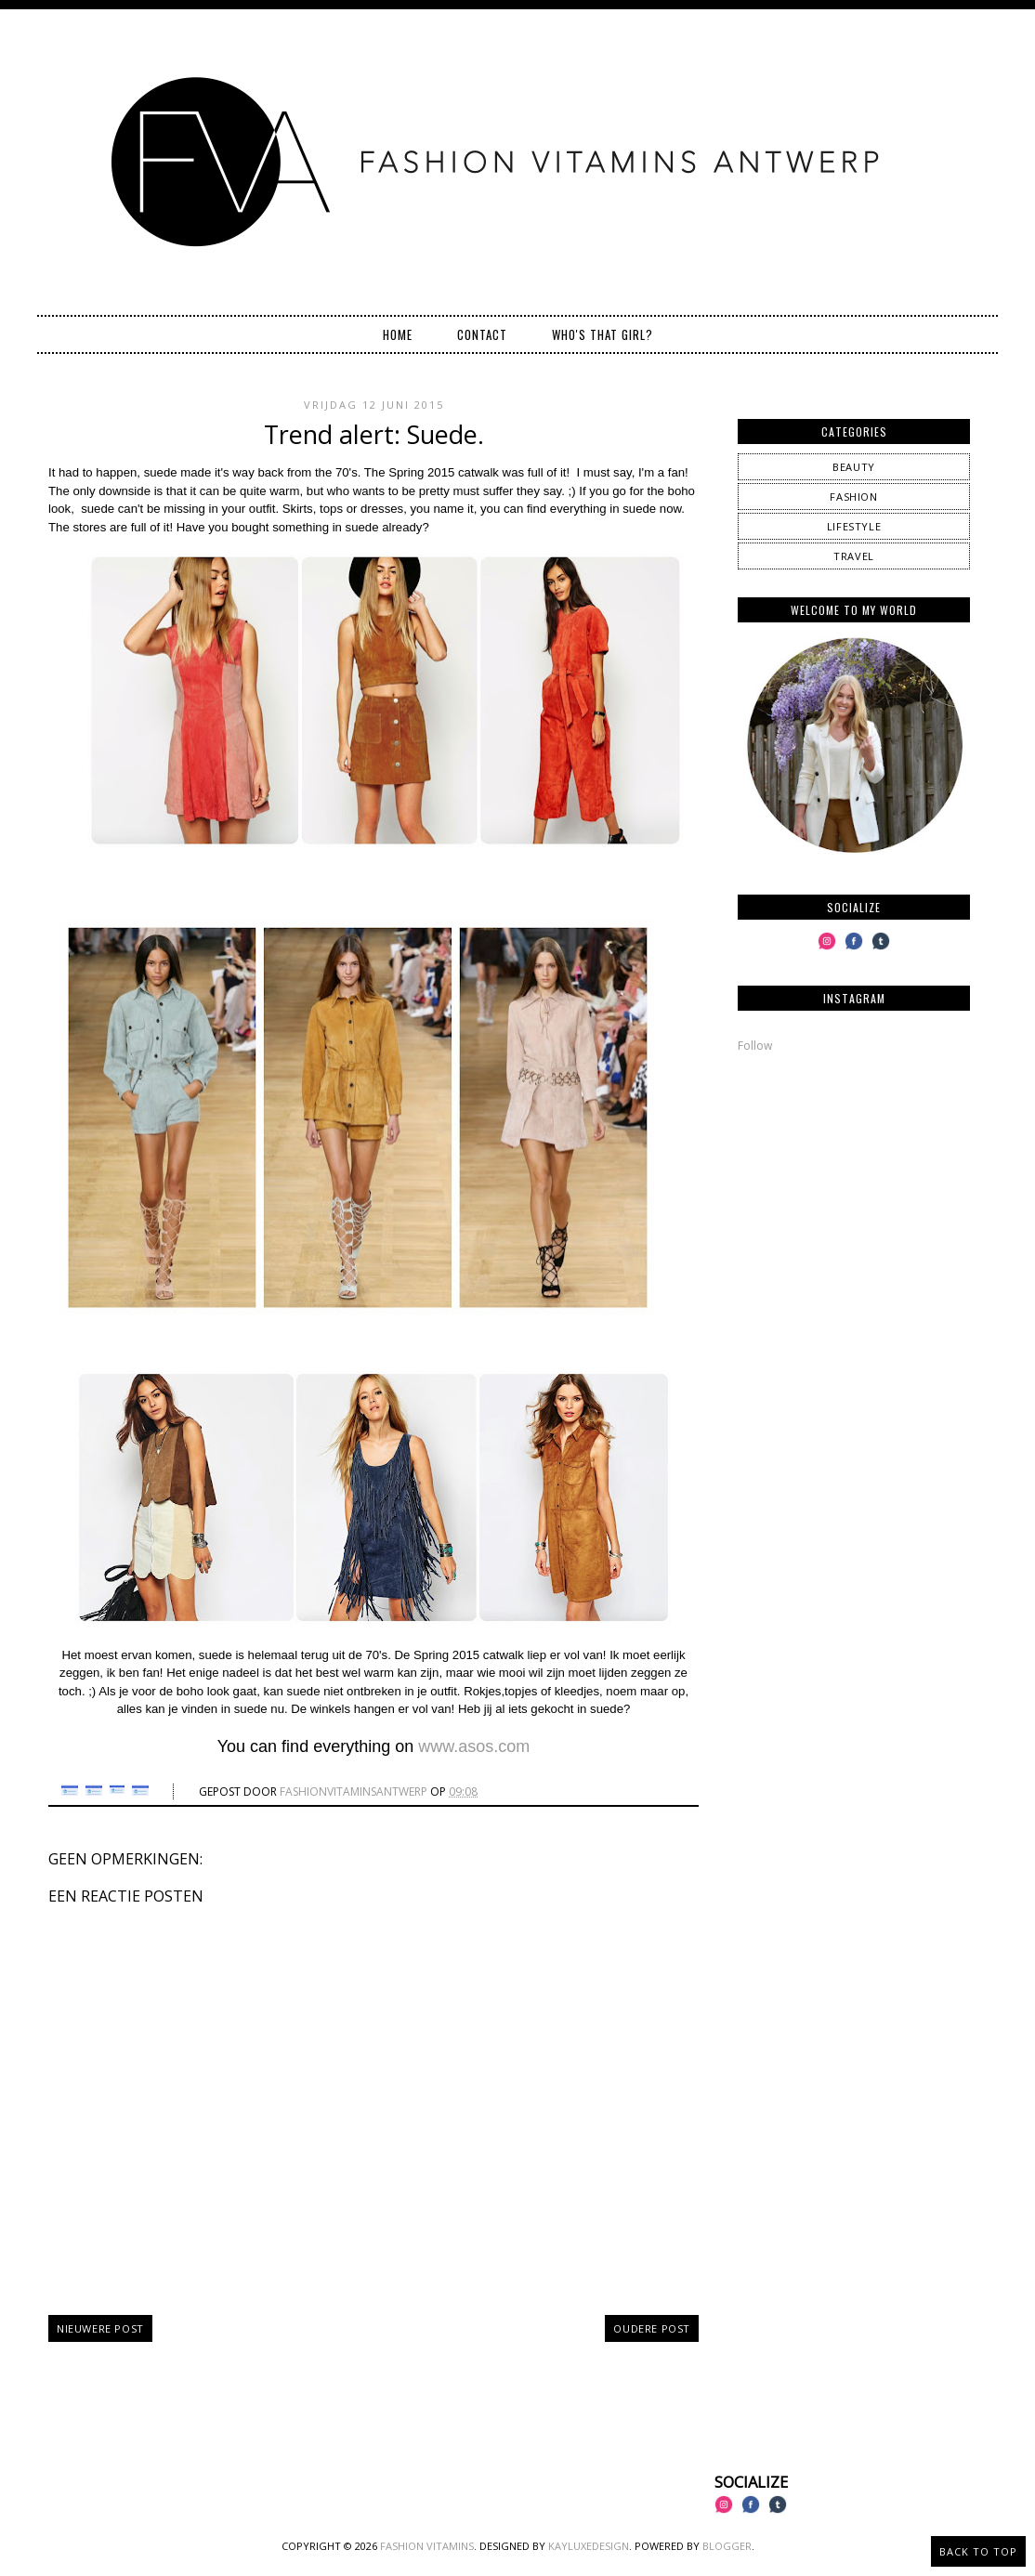 Image resolution: width=1035 pixels, height=2576 pixels. I want to click on Nieuwere post, so click(100, 2328).